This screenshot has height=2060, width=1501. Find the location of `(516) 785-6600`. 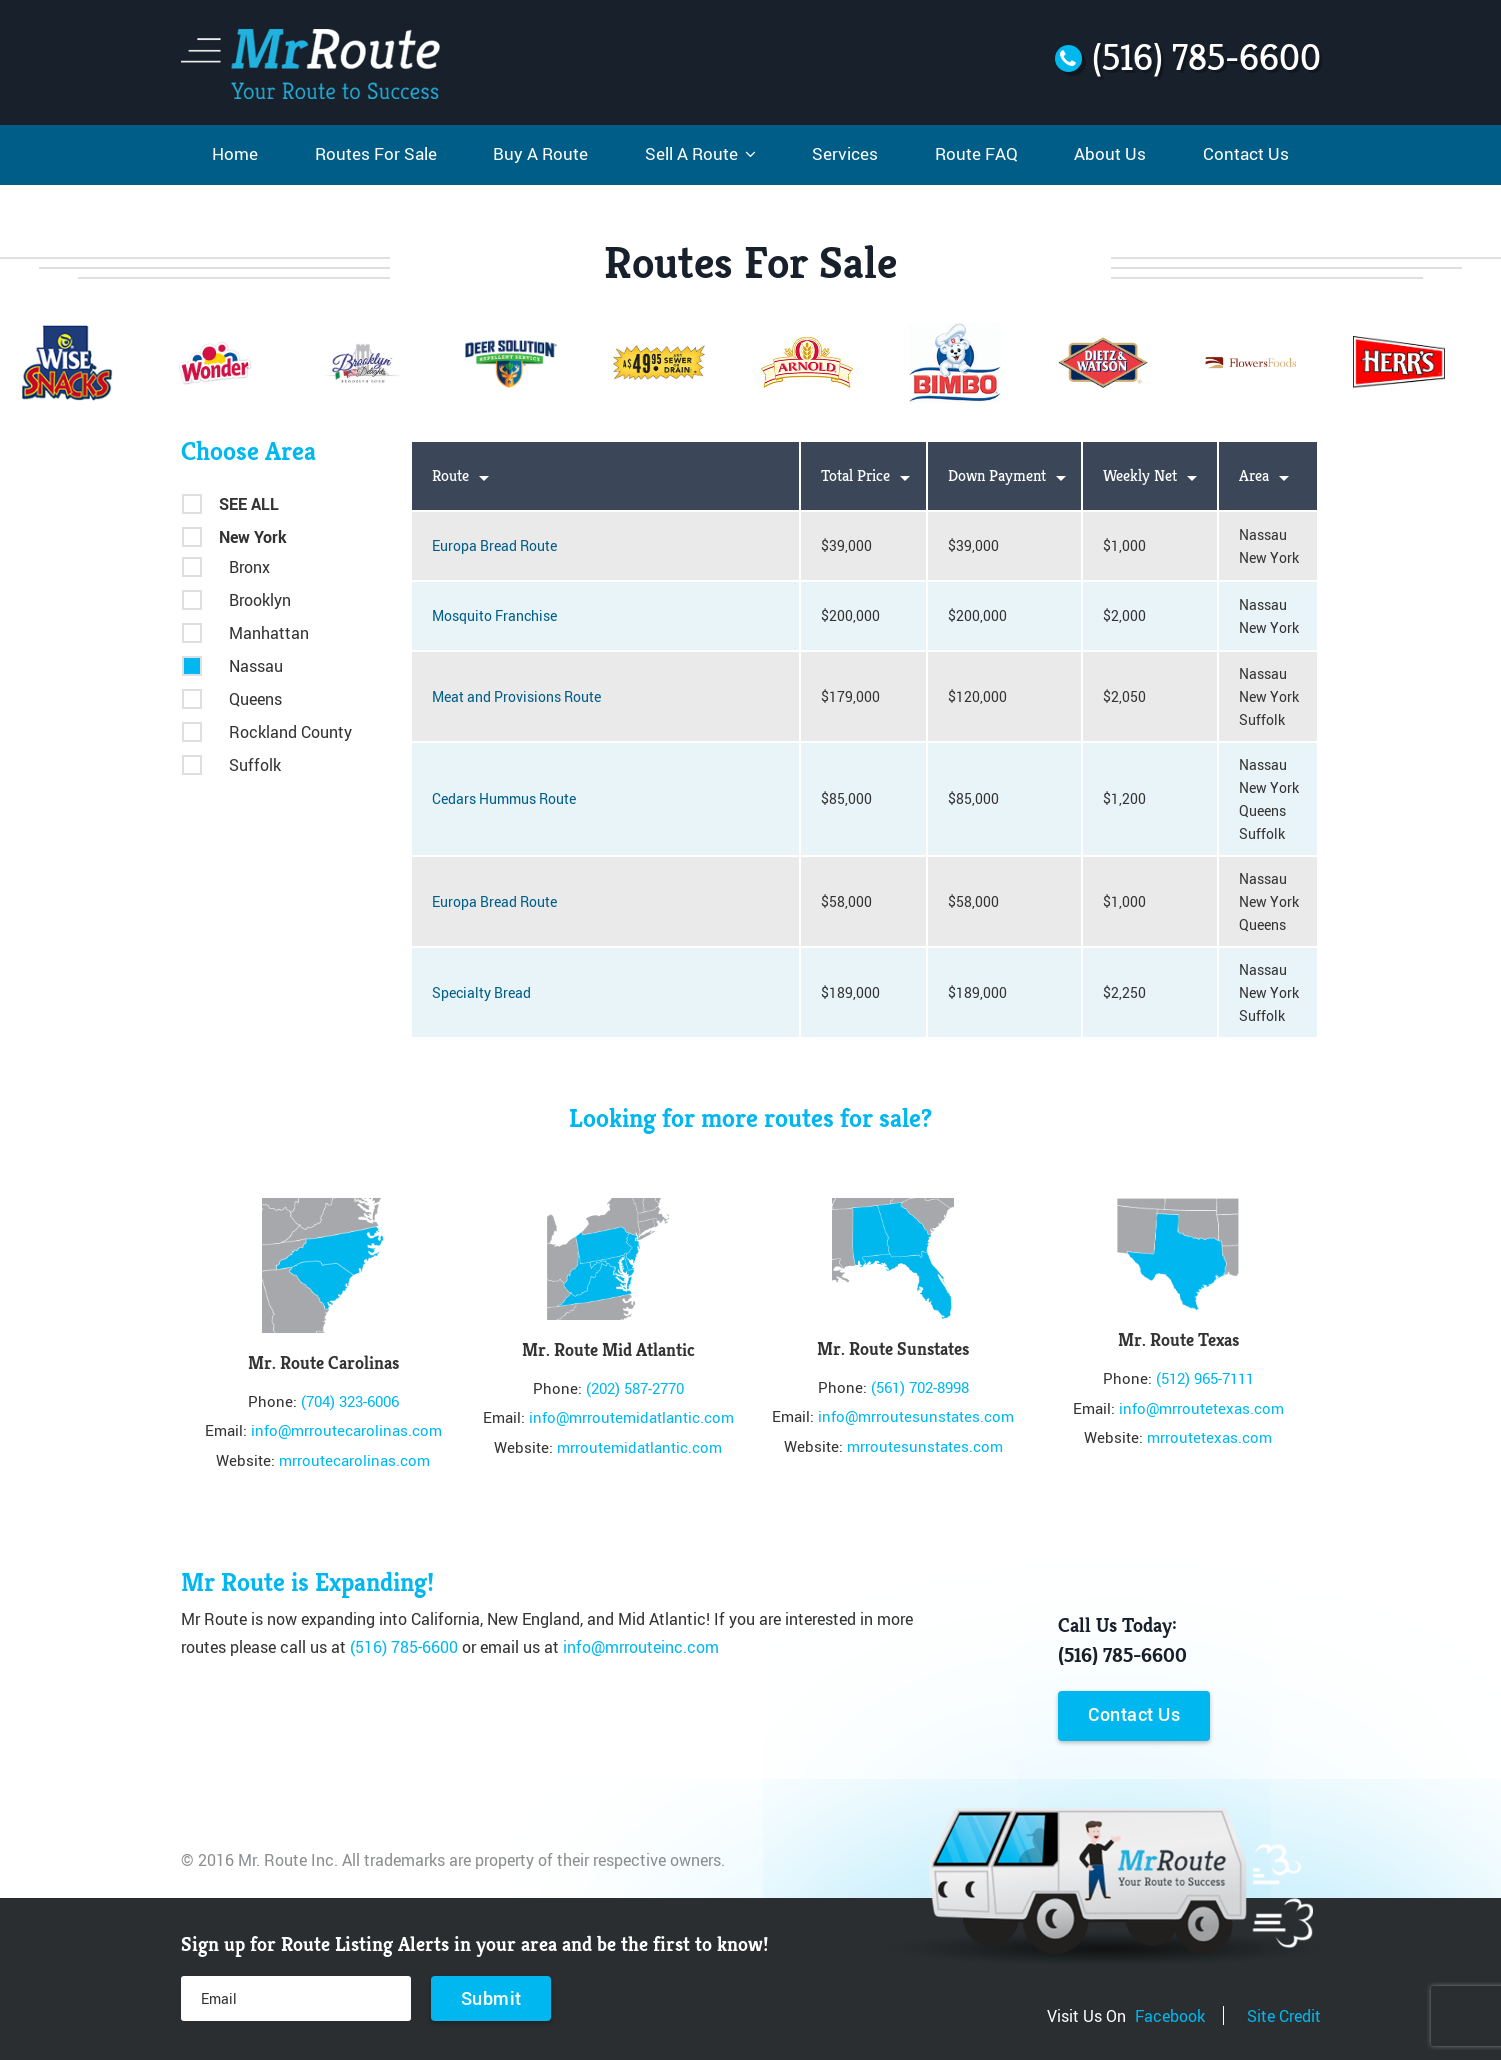

(516) 785-6600 is located at coordinates (404, 1645).